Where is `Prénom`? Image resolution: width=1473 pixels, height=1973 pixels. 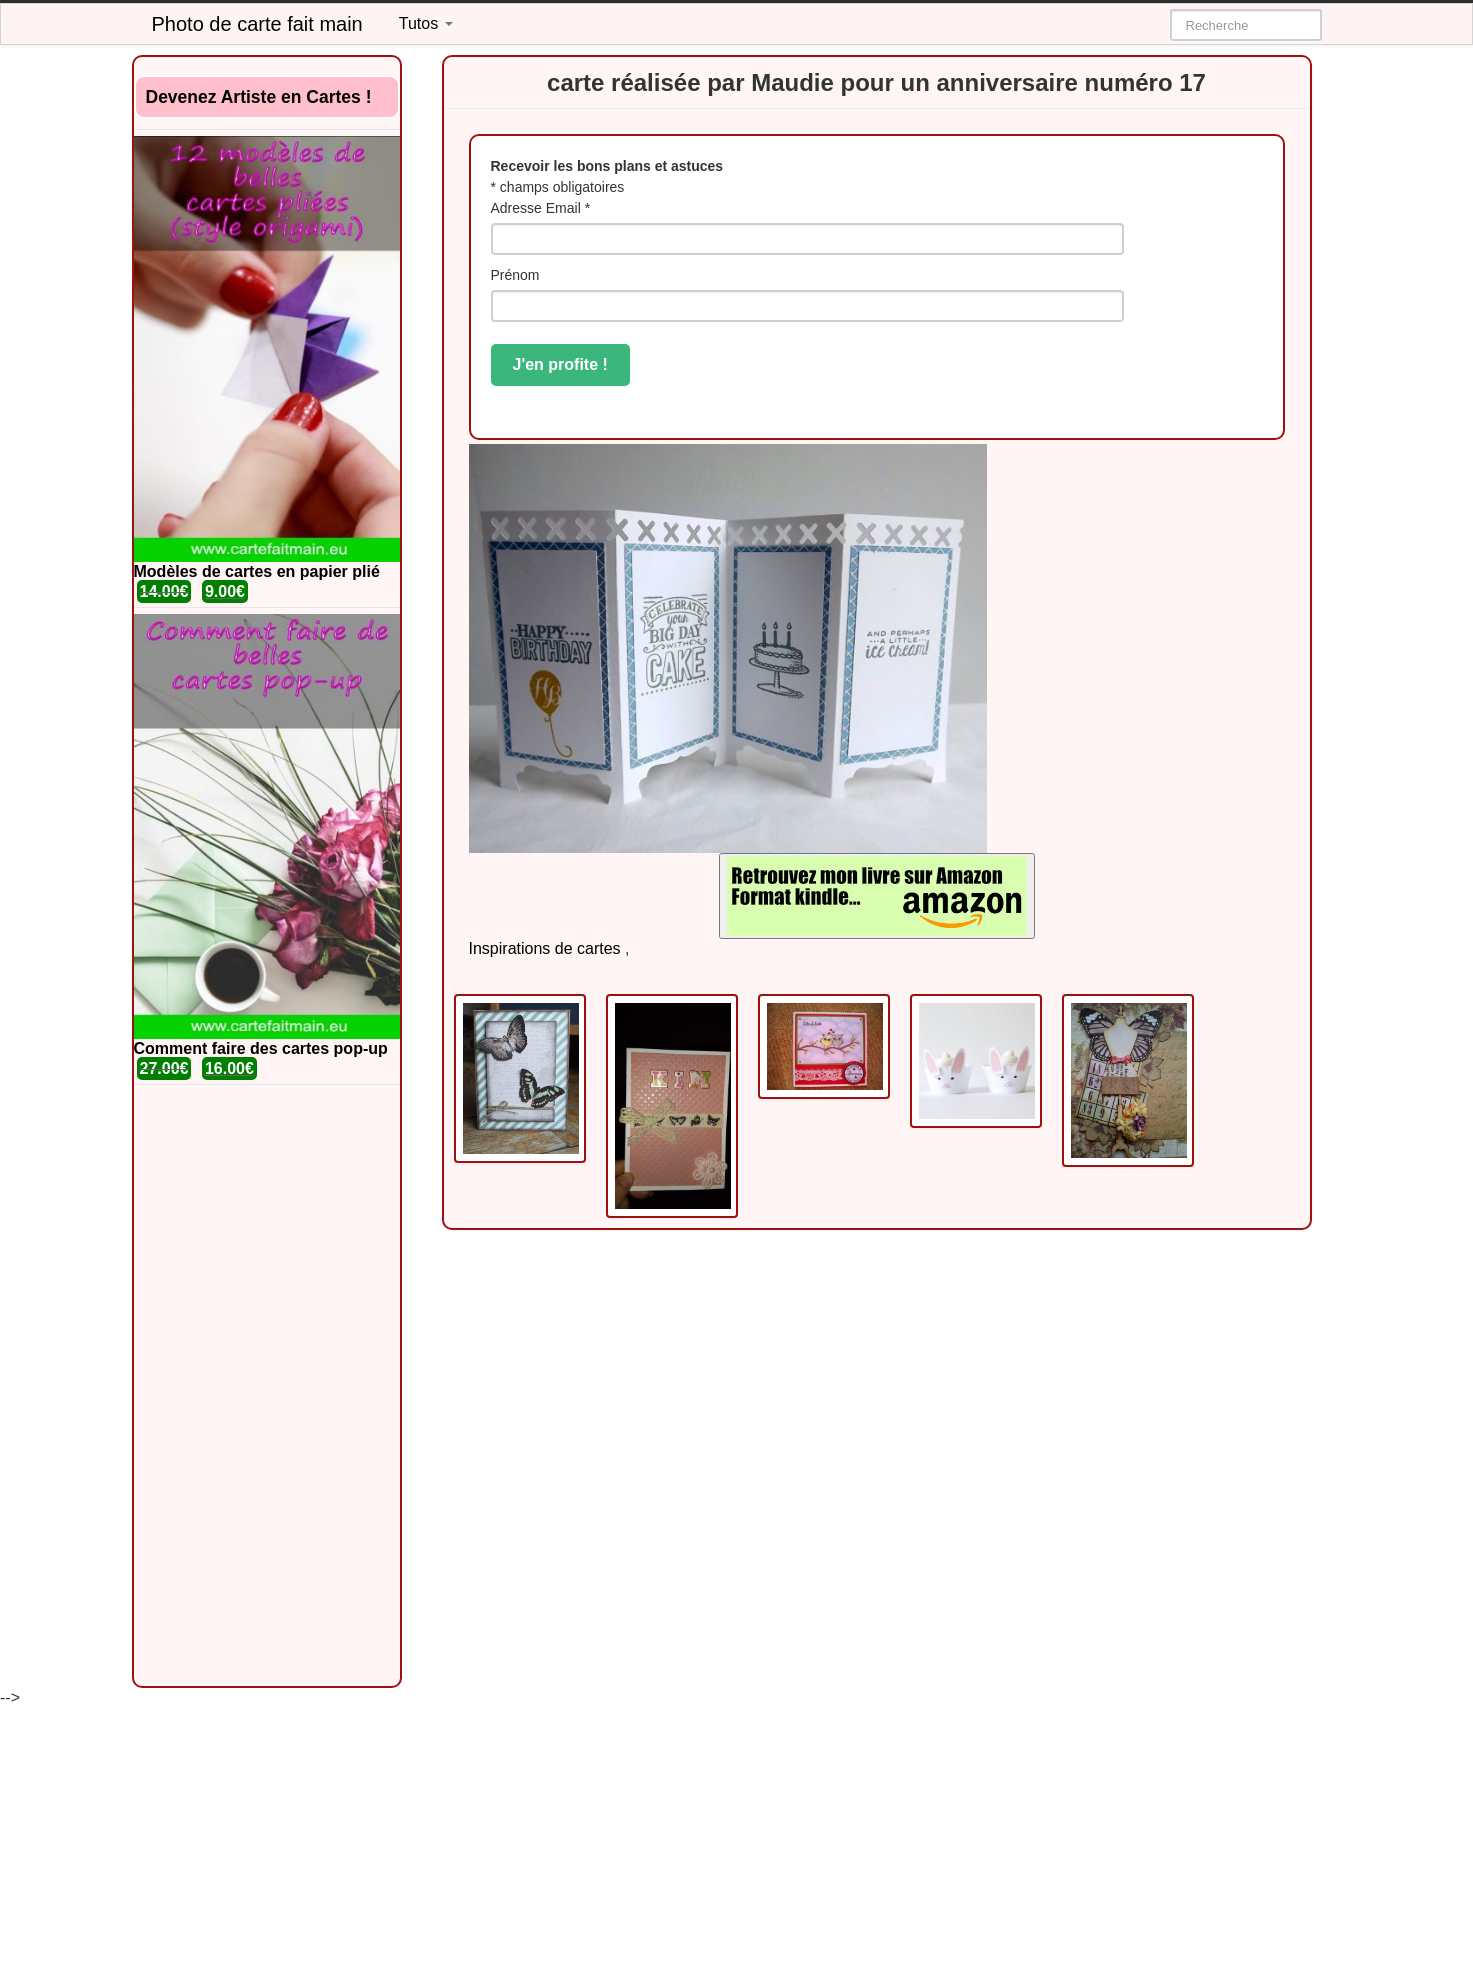 Prénom is located at coordinates (515, 275).